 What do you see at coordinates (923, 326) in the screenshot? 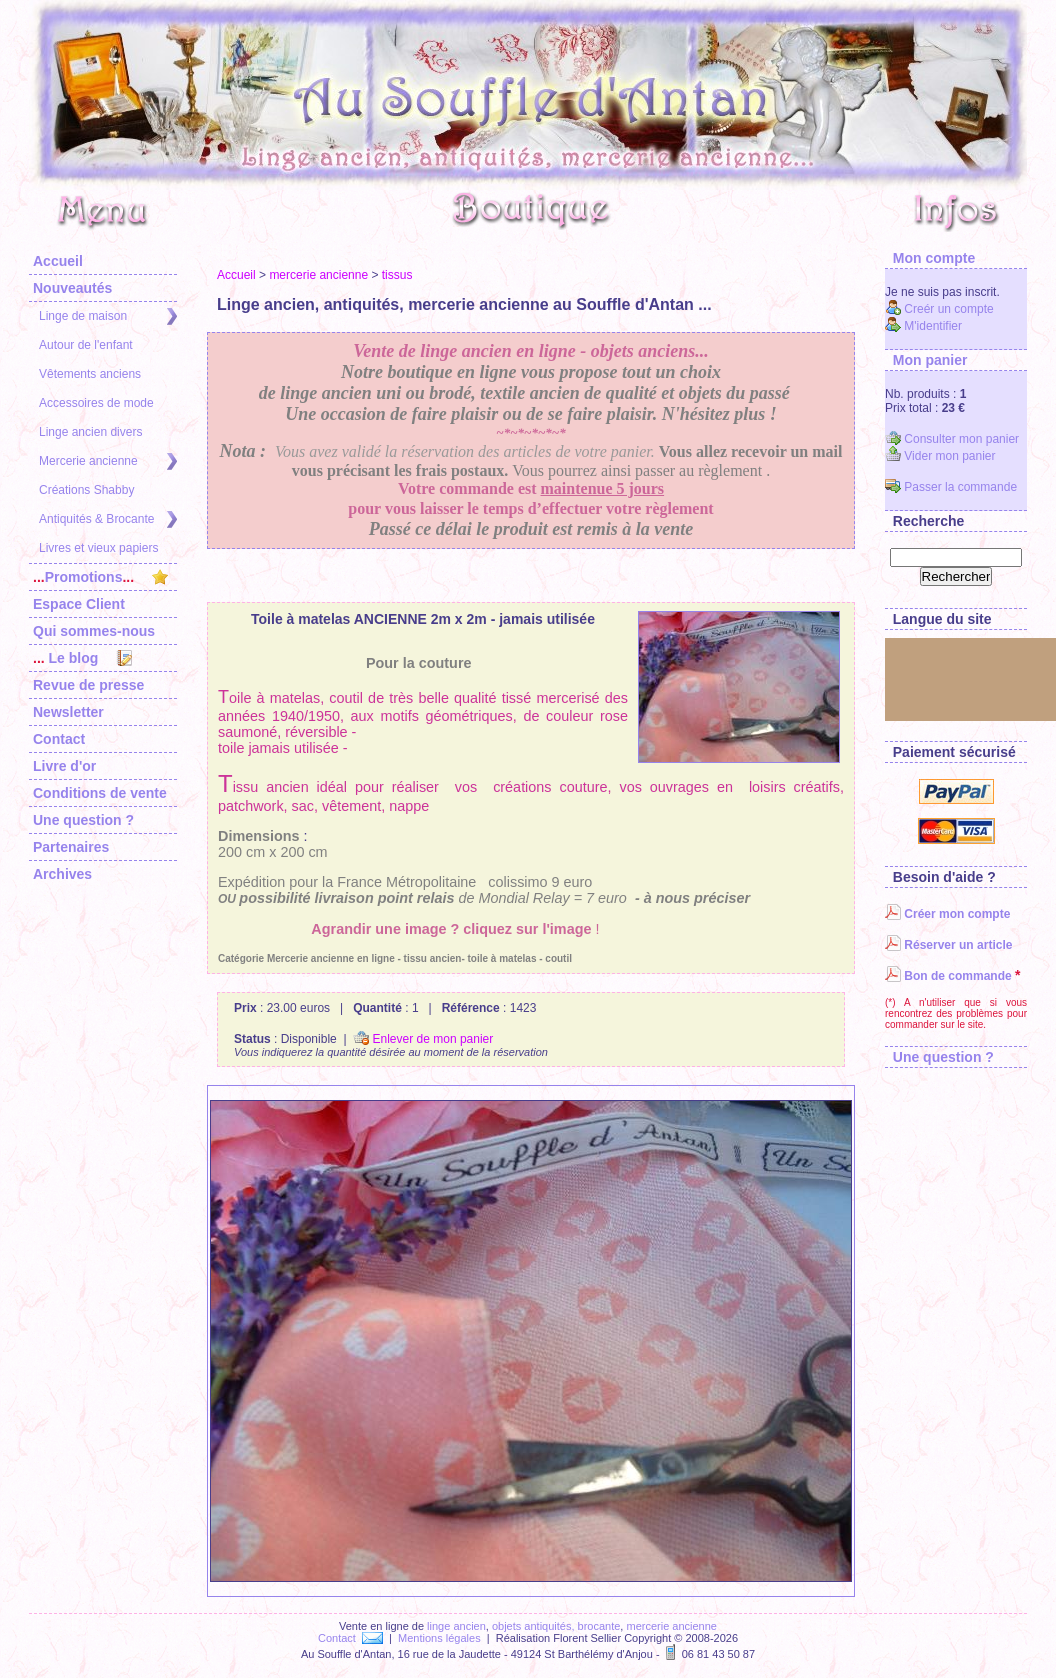
I see `M'identifier` at bounding box center [923, 326].